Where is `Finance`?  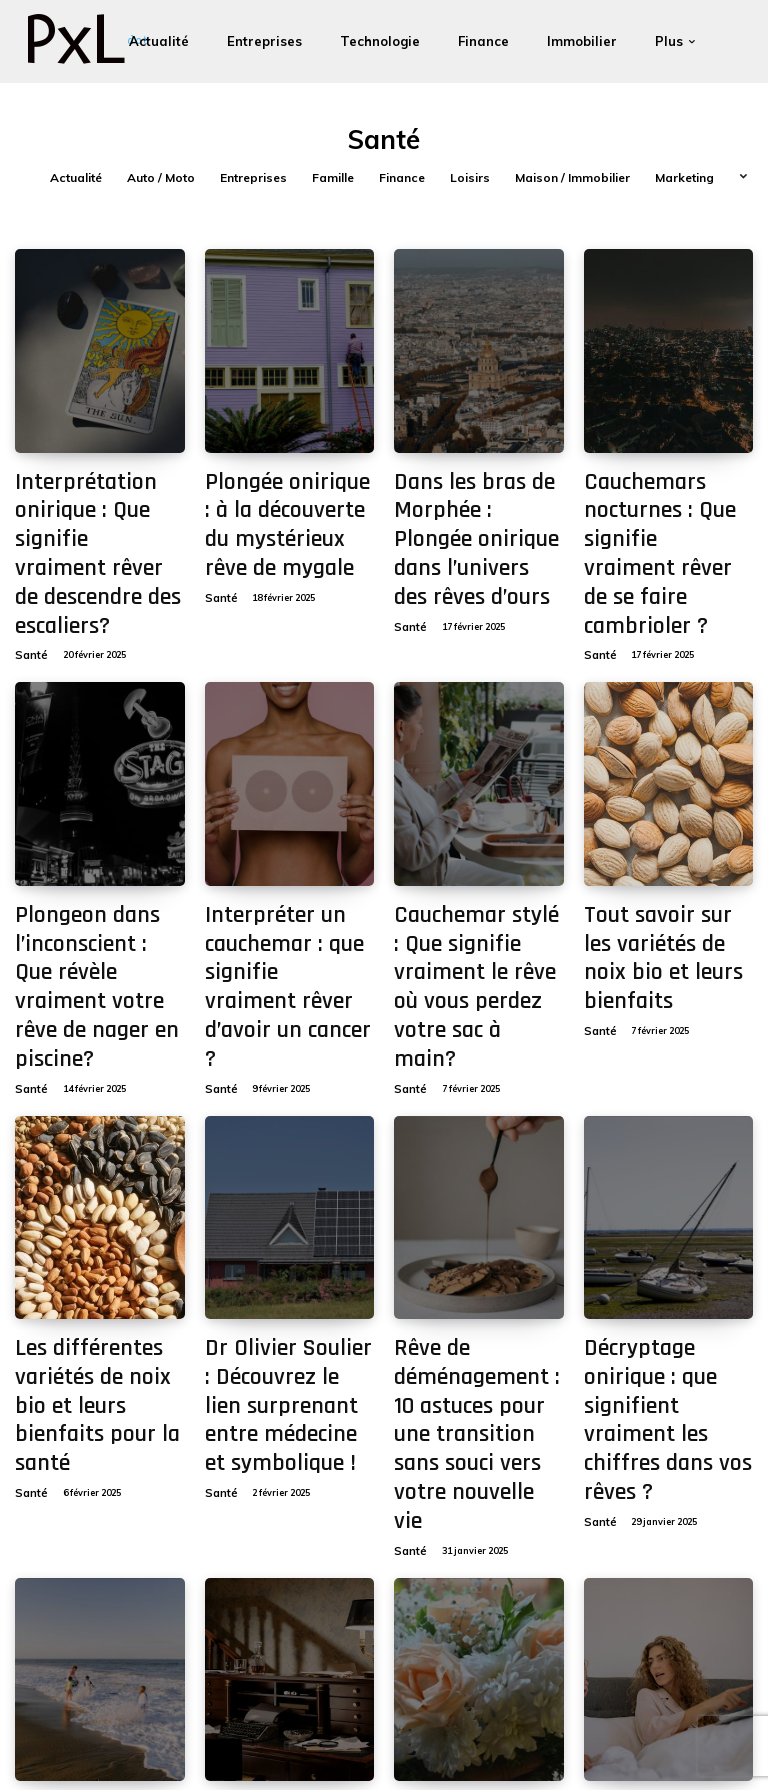 Finance is located at coordinates (402, 178).